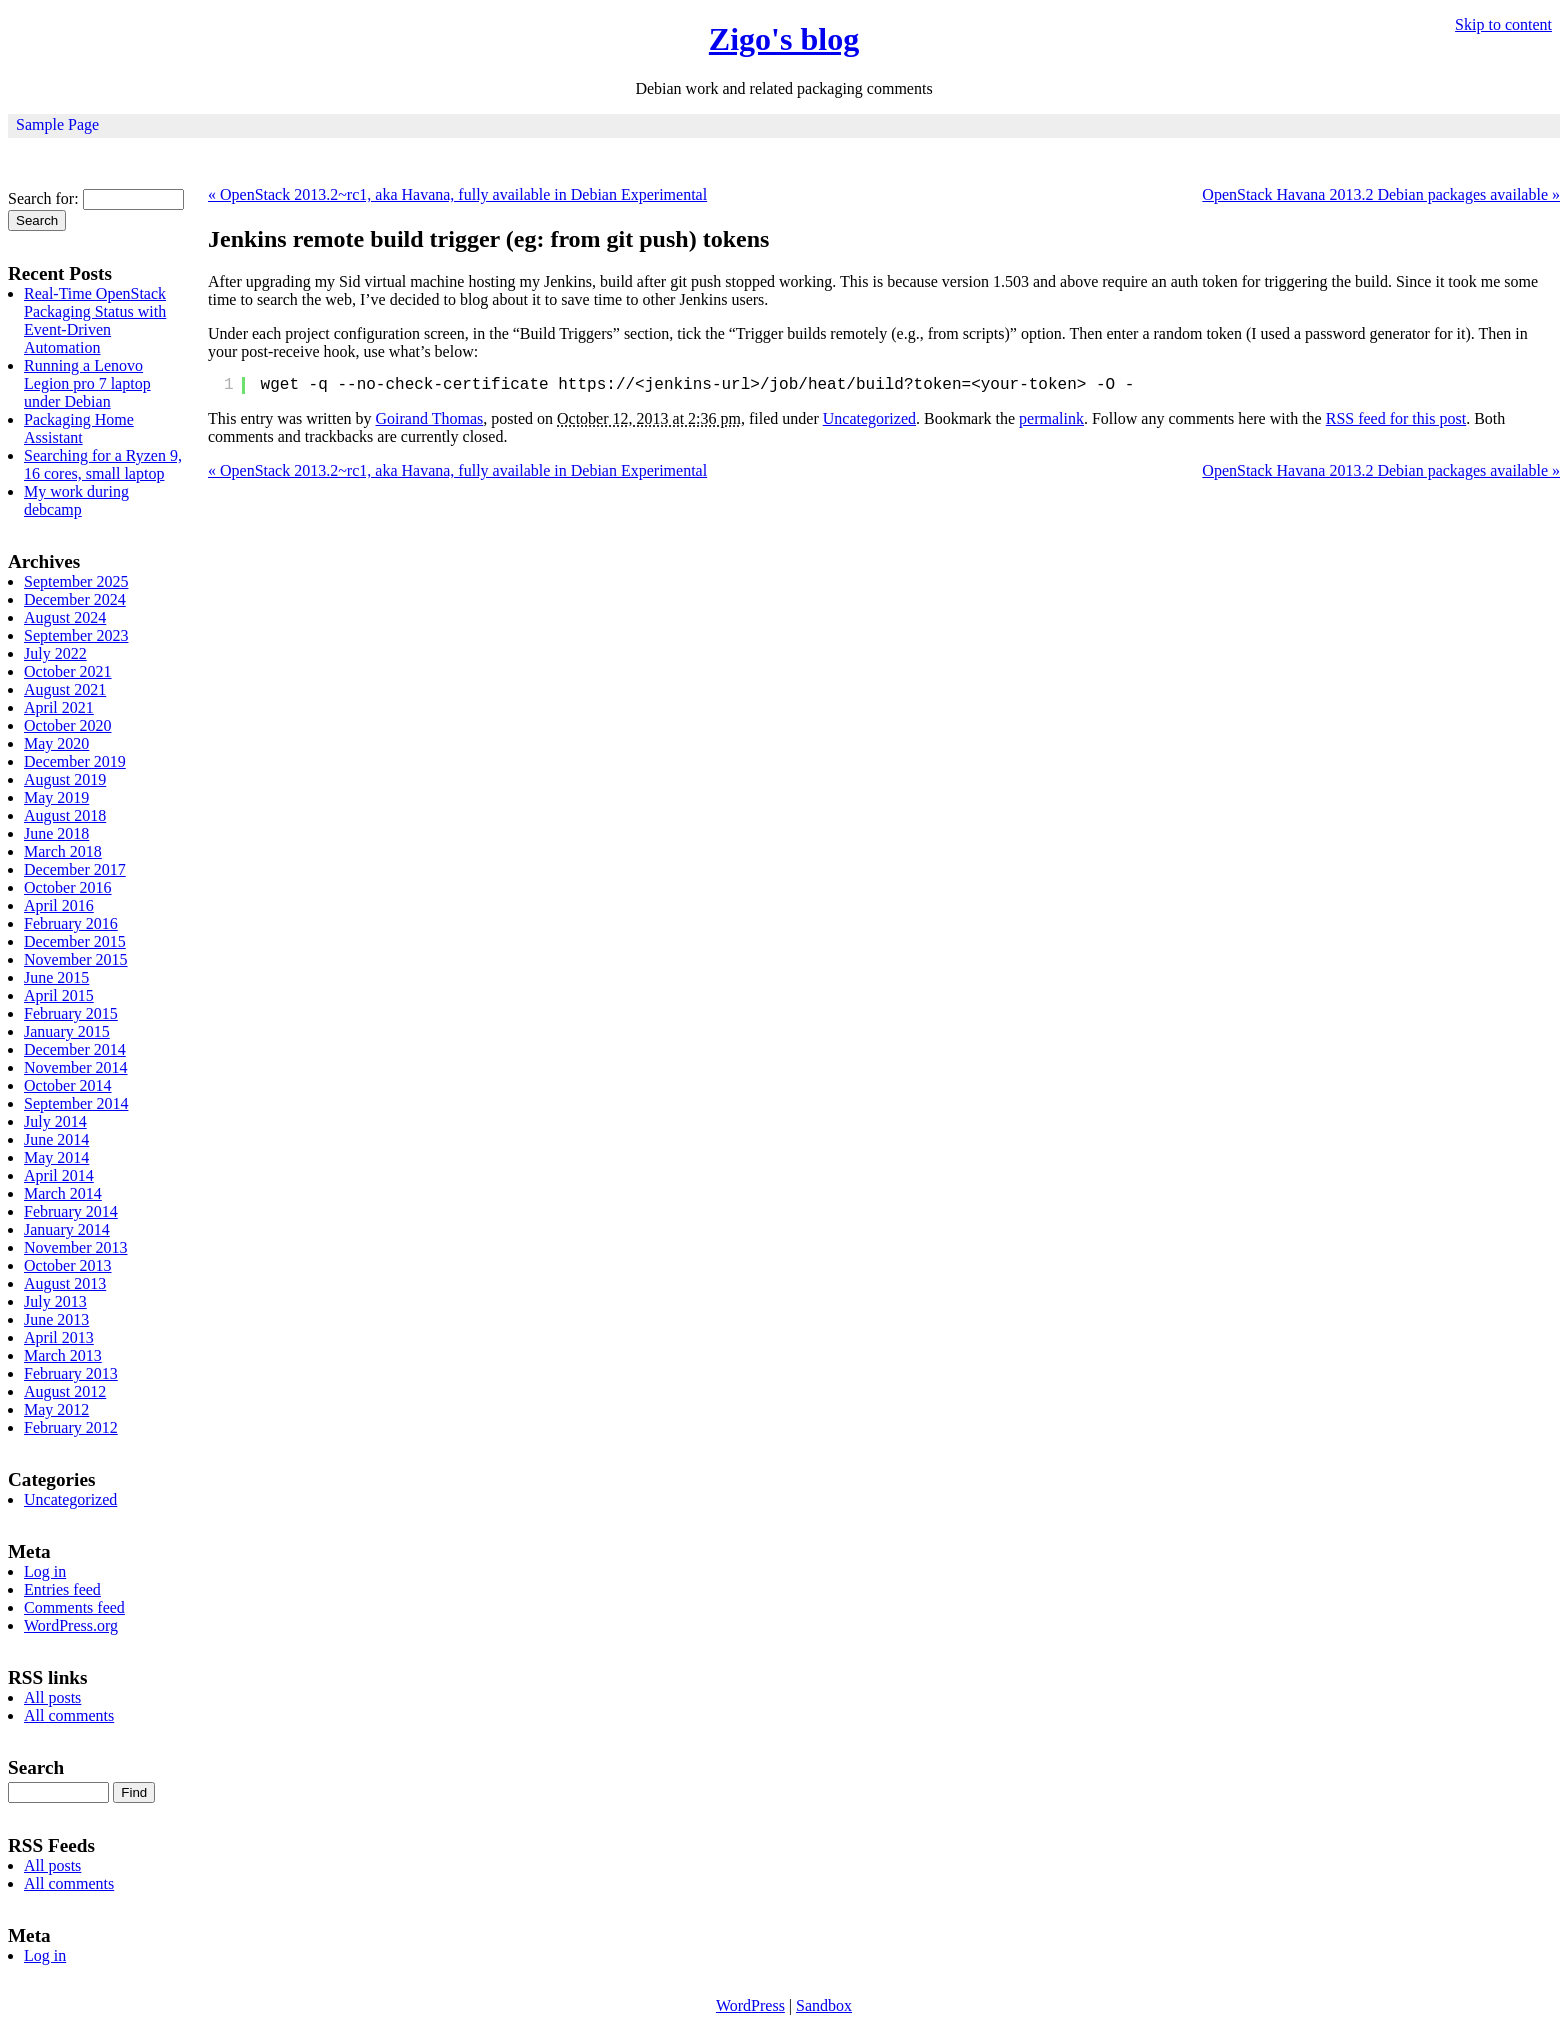  What do you see at coordinates (430, 418) in the screenshot?
I see `Goirand Thomas` at bounding box center [430, 418].